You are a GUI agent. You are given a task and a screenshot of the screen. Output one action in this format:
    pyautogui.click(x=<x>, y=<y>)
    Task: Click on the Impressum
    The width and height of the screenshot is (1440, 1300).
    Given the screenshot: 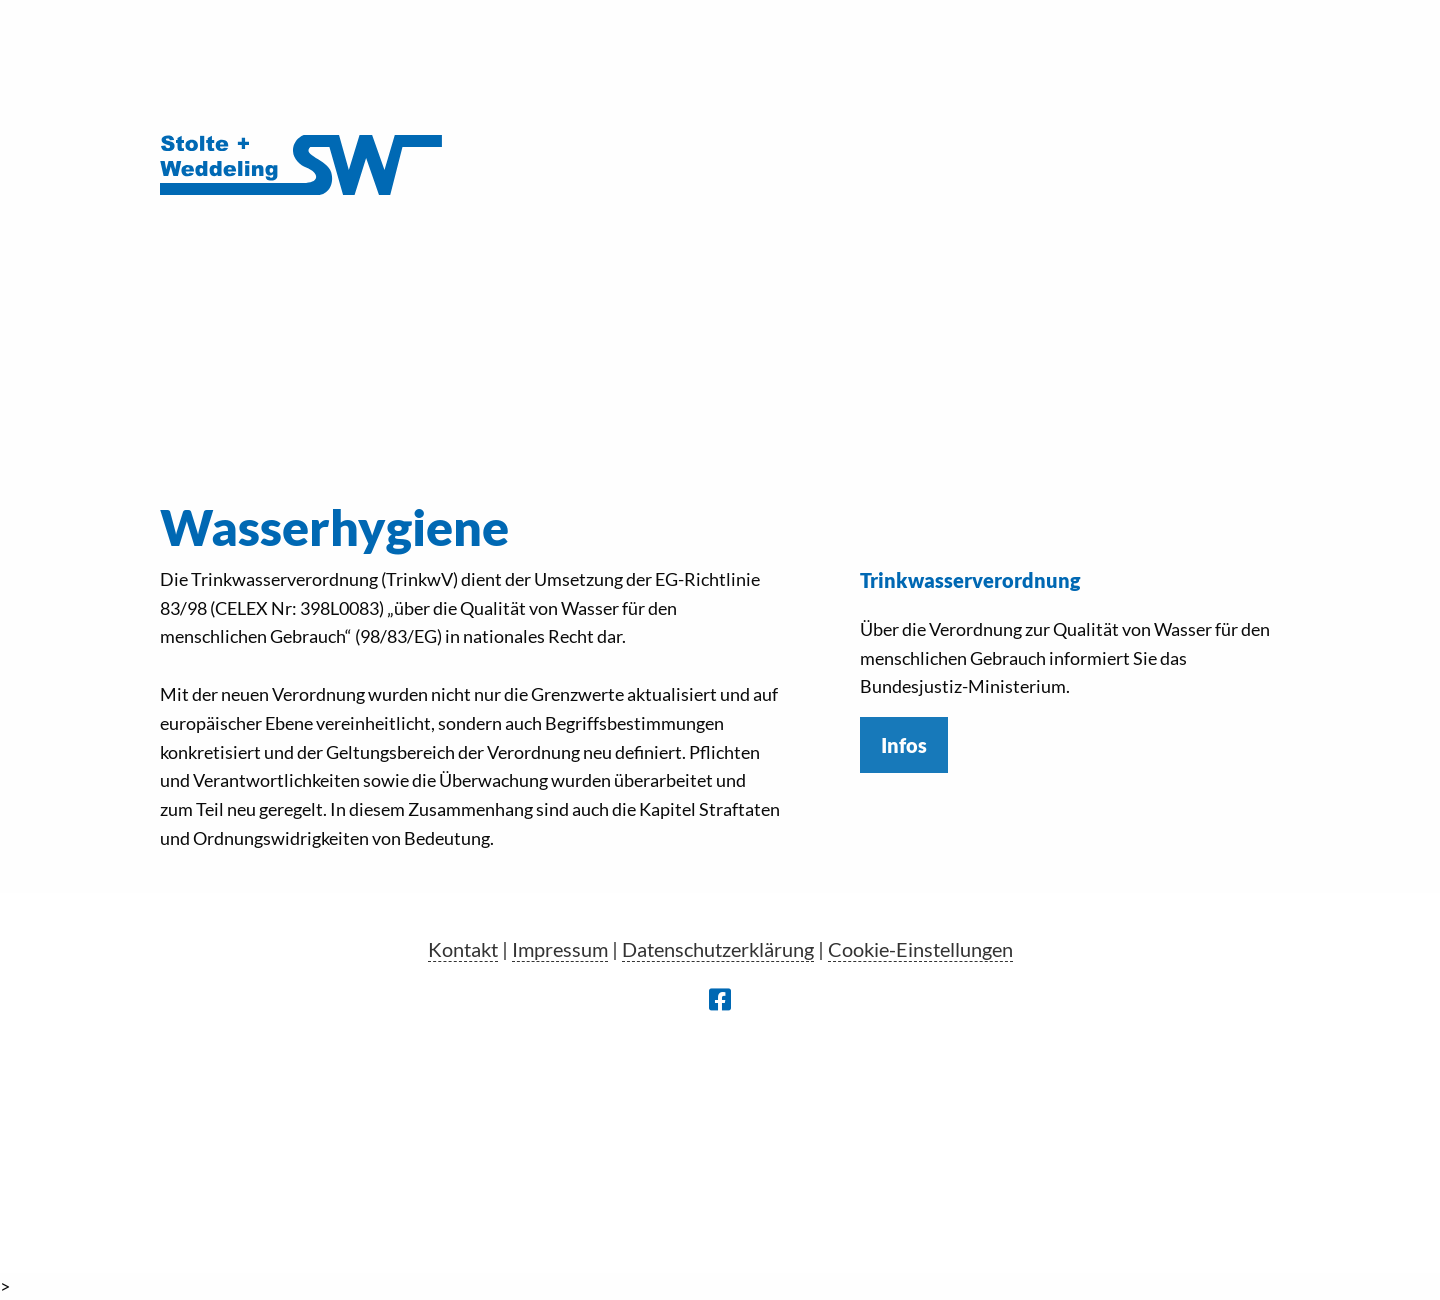 What is the action you would take?
    pyautogui.click(x=560, y=949)
    